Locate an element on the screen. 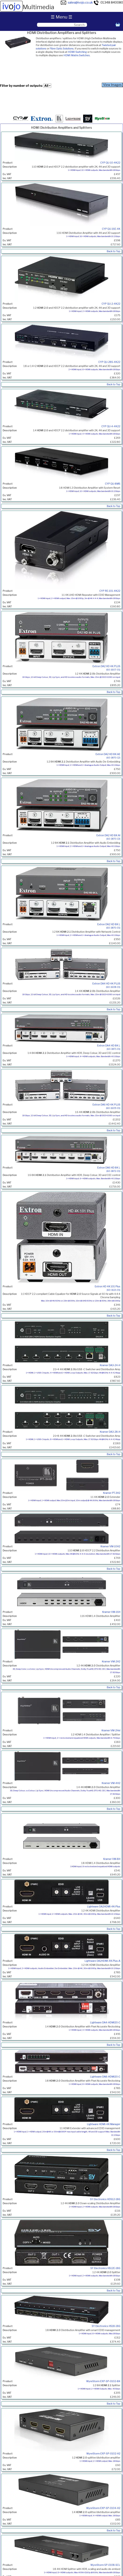 This screenshot has width=123, height=2576. HDMI Switching is located at coordinates (77, 51).